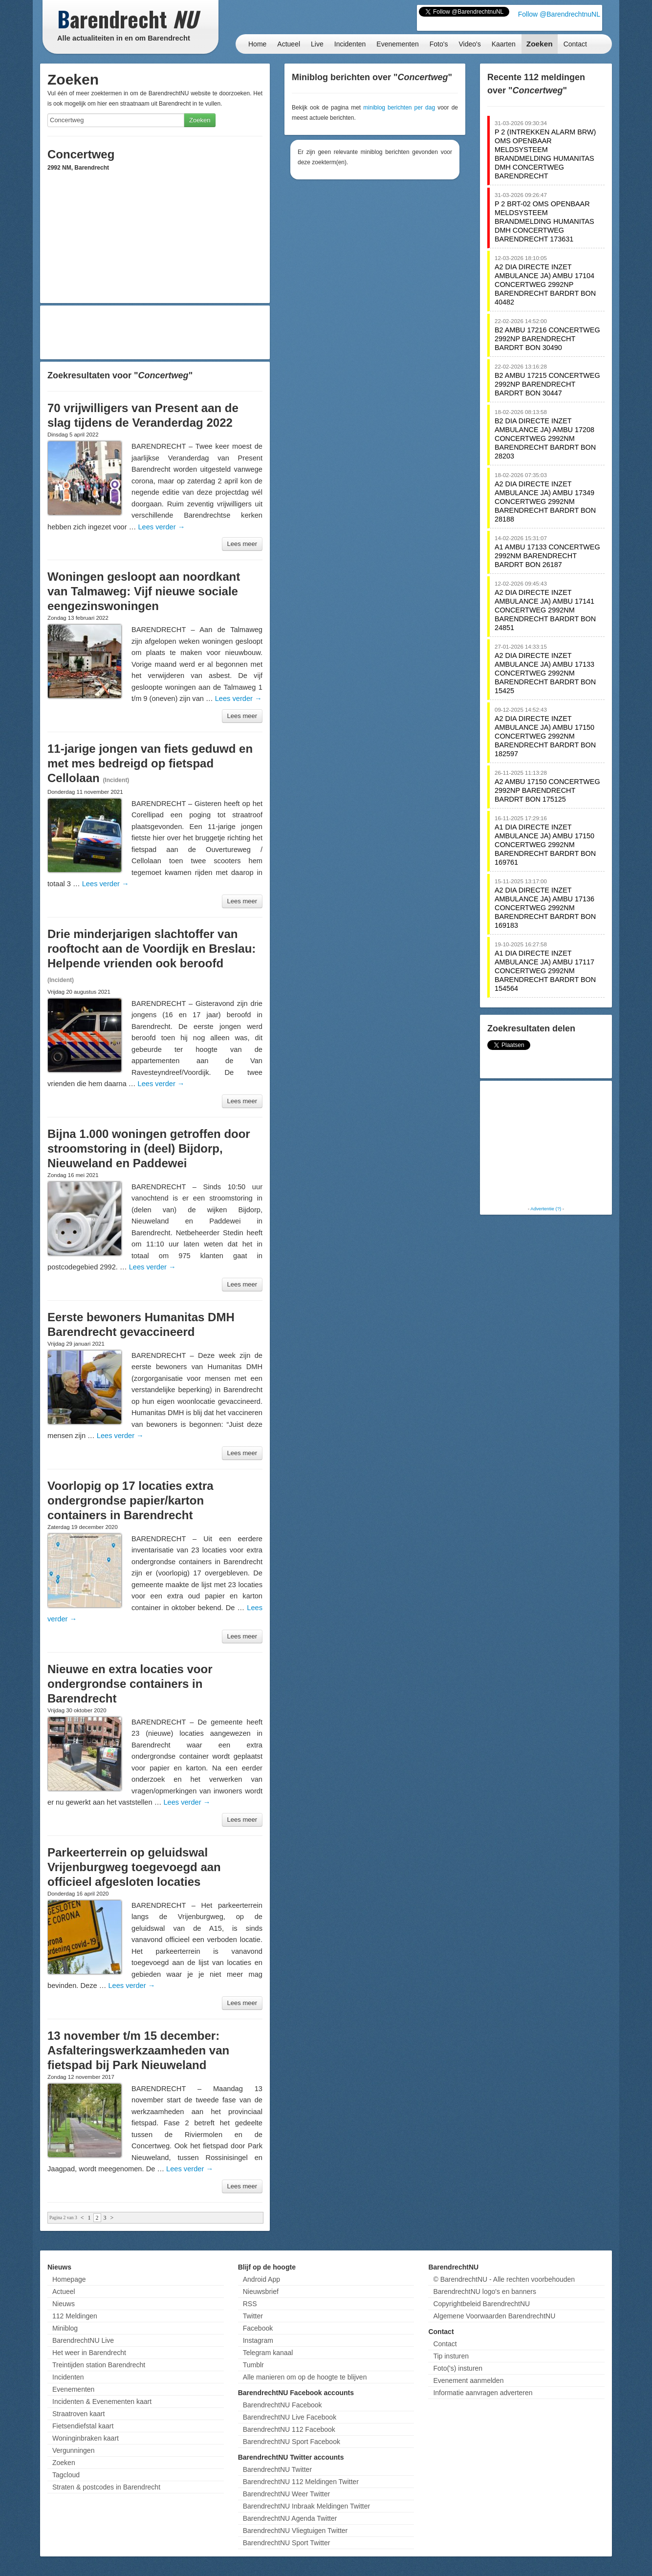  I want to click on Vergunningen, so click(73, 2450).